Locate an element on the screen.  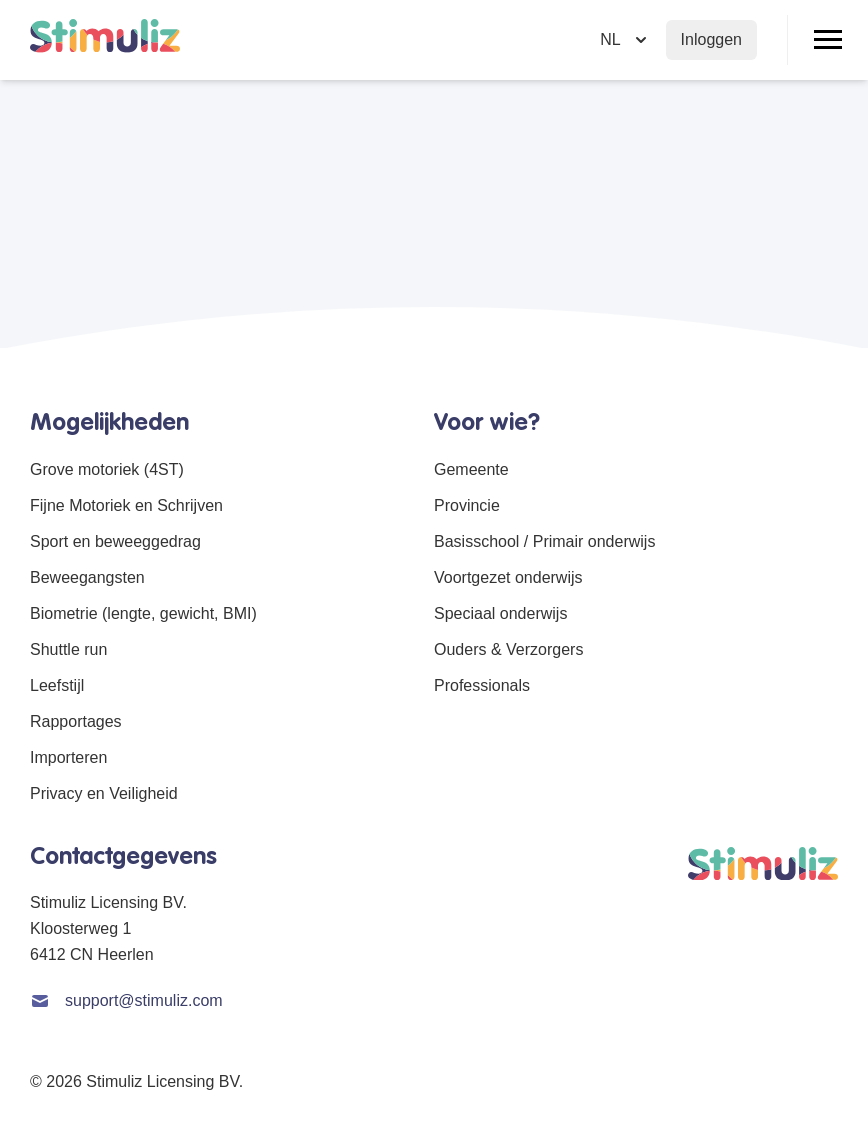
Leefstijl is located at coordinates (57, 685).